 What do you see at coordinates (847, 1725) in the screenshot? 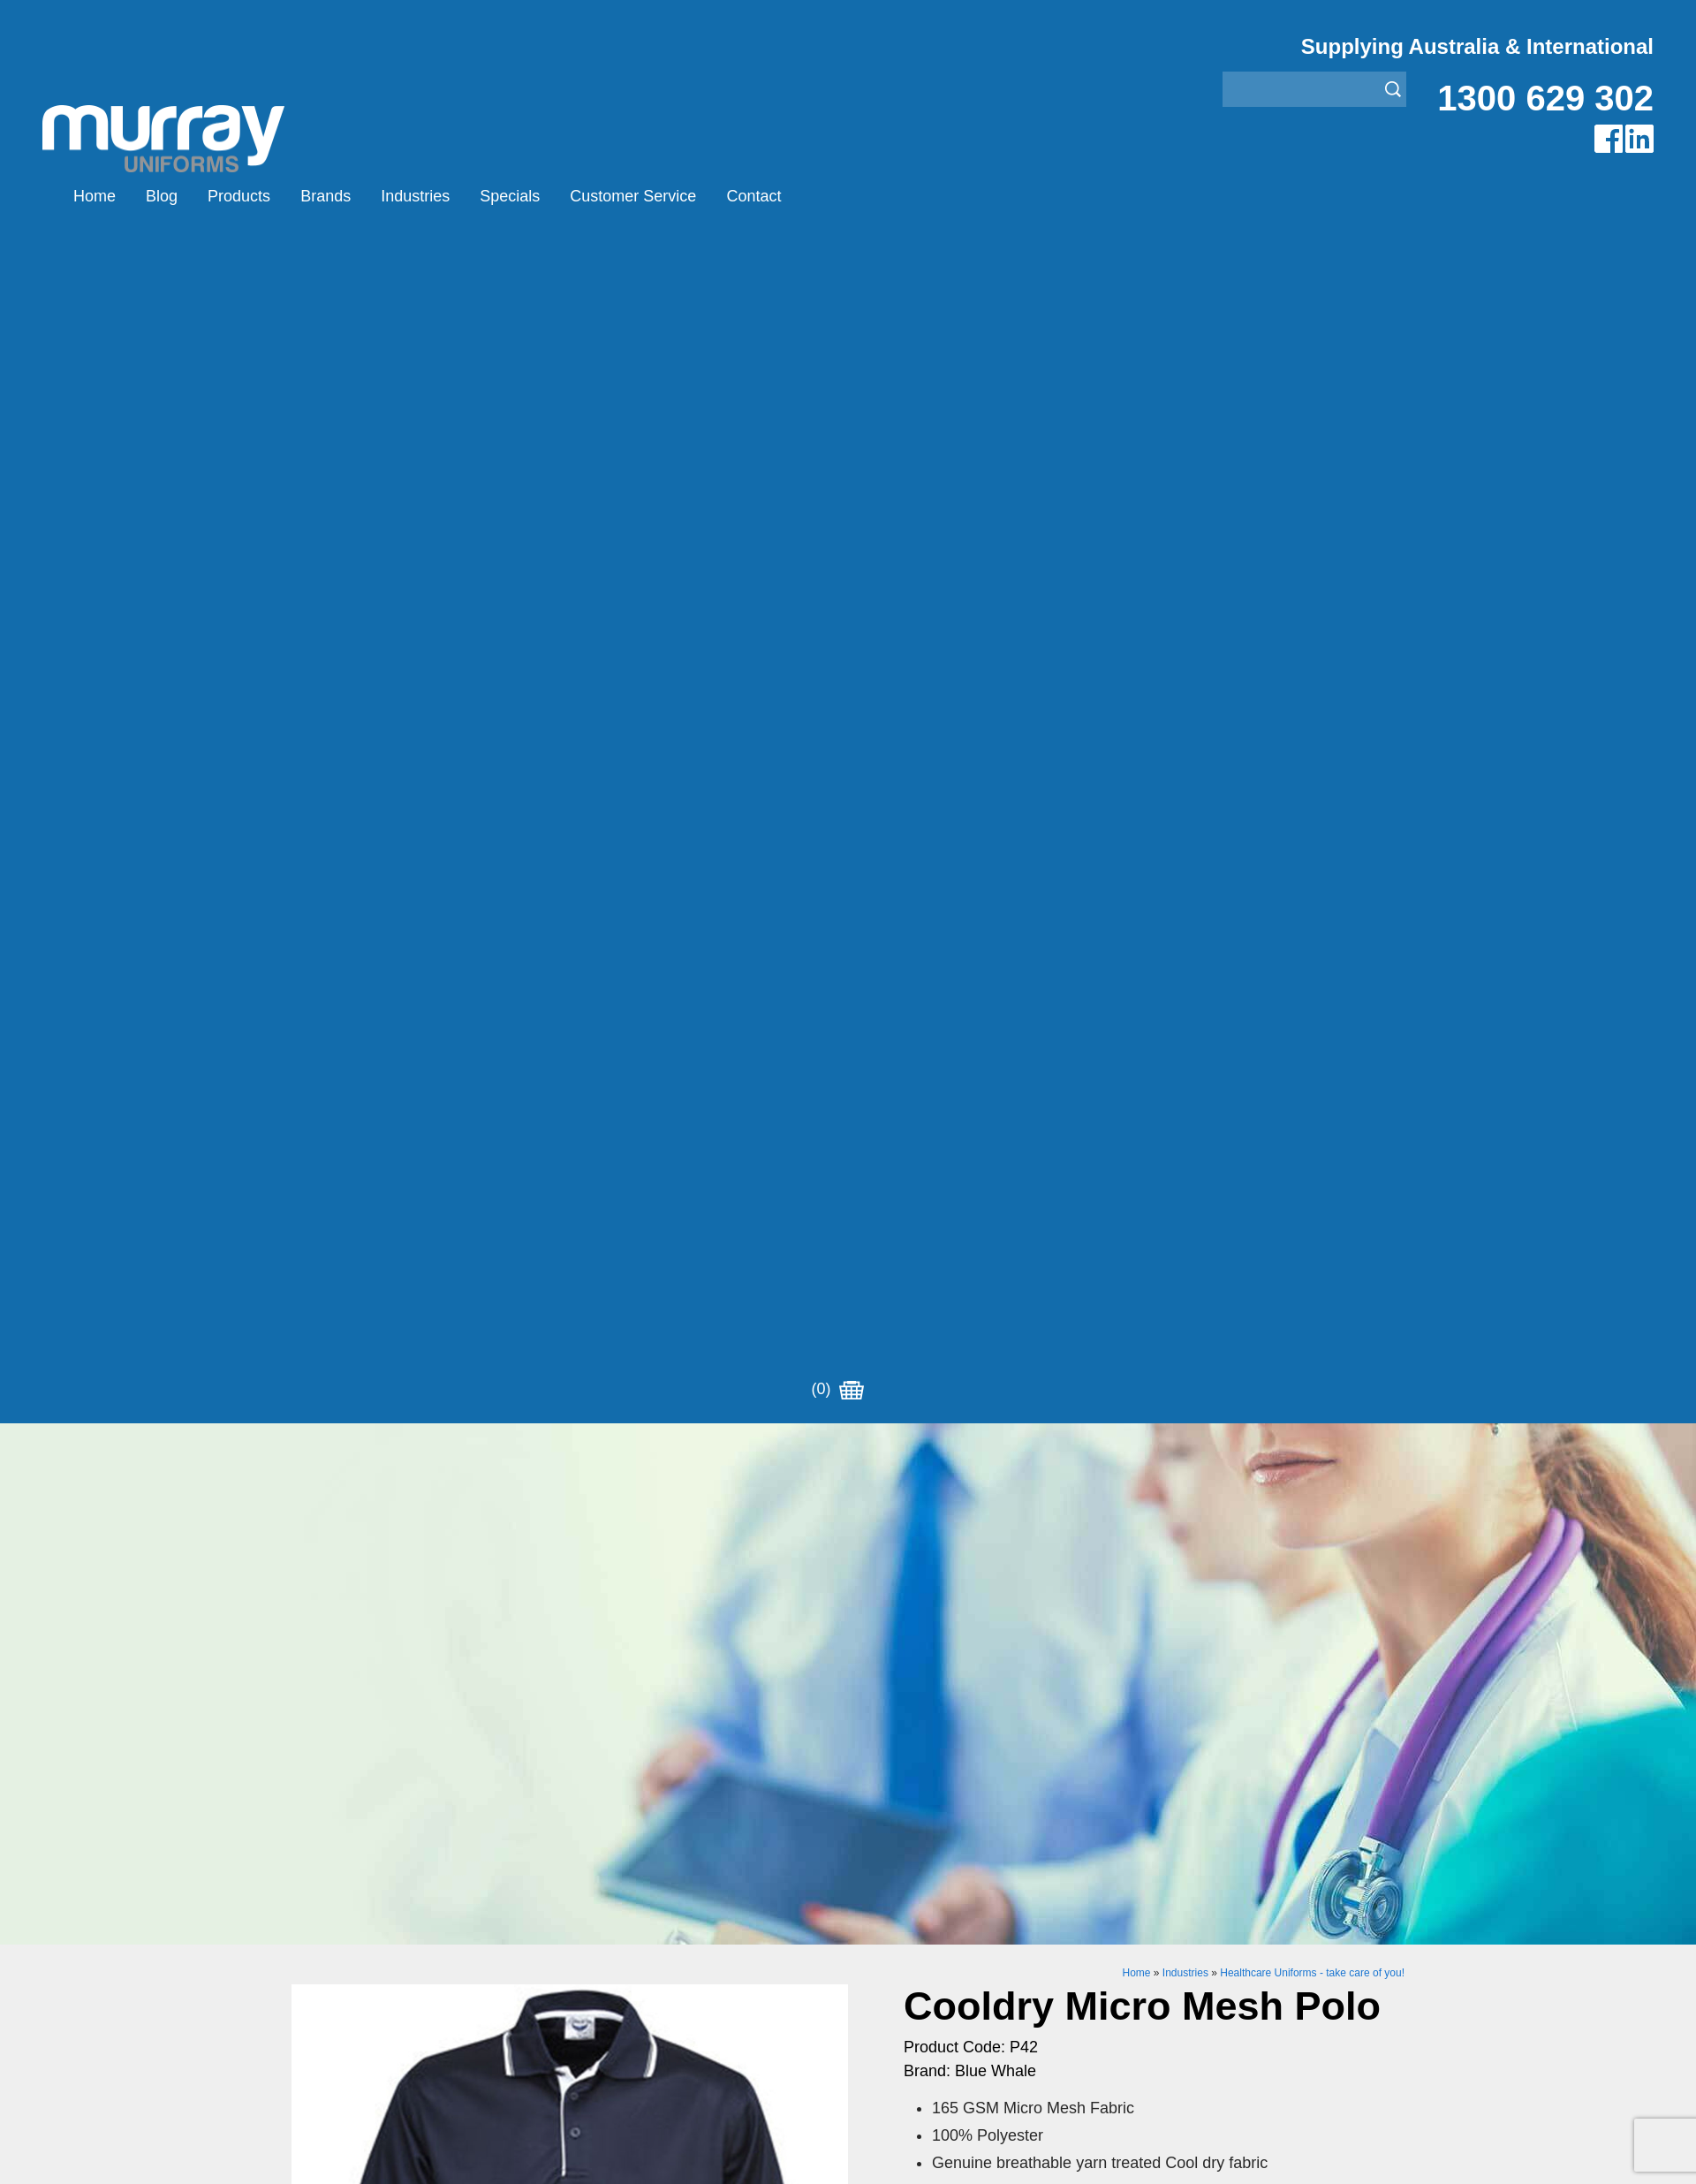
I see `Join our Mailing List` at bounding box center [847, 1725].